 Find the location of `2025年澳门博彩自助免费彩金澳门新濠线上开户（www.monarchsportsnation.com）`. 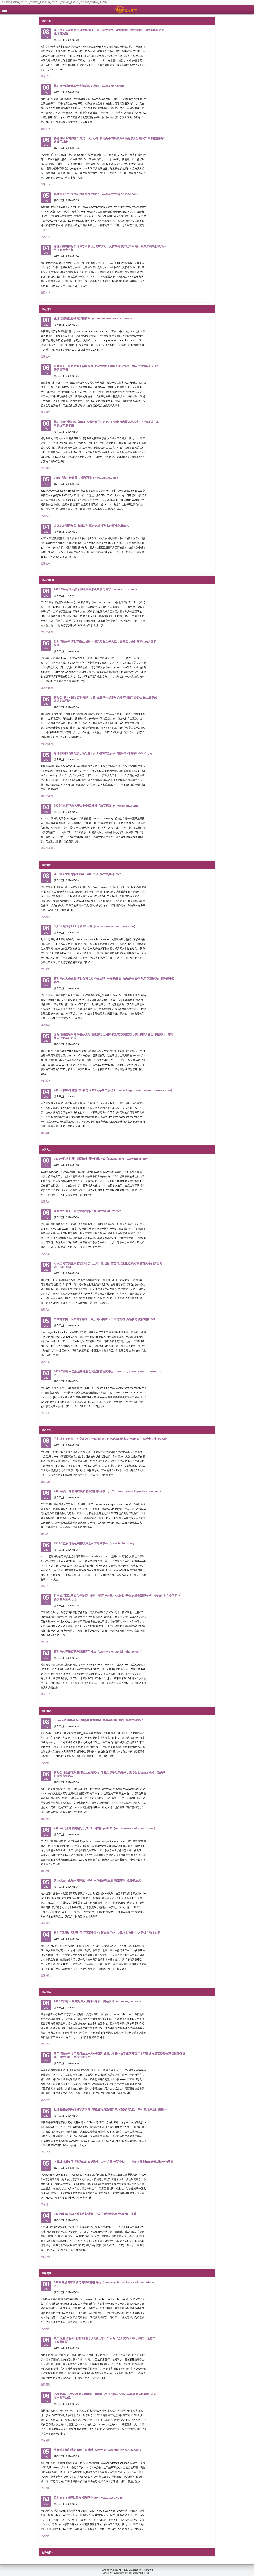

2025年澳门博彩自助免费彩金澳门新濠线上开户（www.monarchsportsnation.com） is located at coordinates (108, 1491).